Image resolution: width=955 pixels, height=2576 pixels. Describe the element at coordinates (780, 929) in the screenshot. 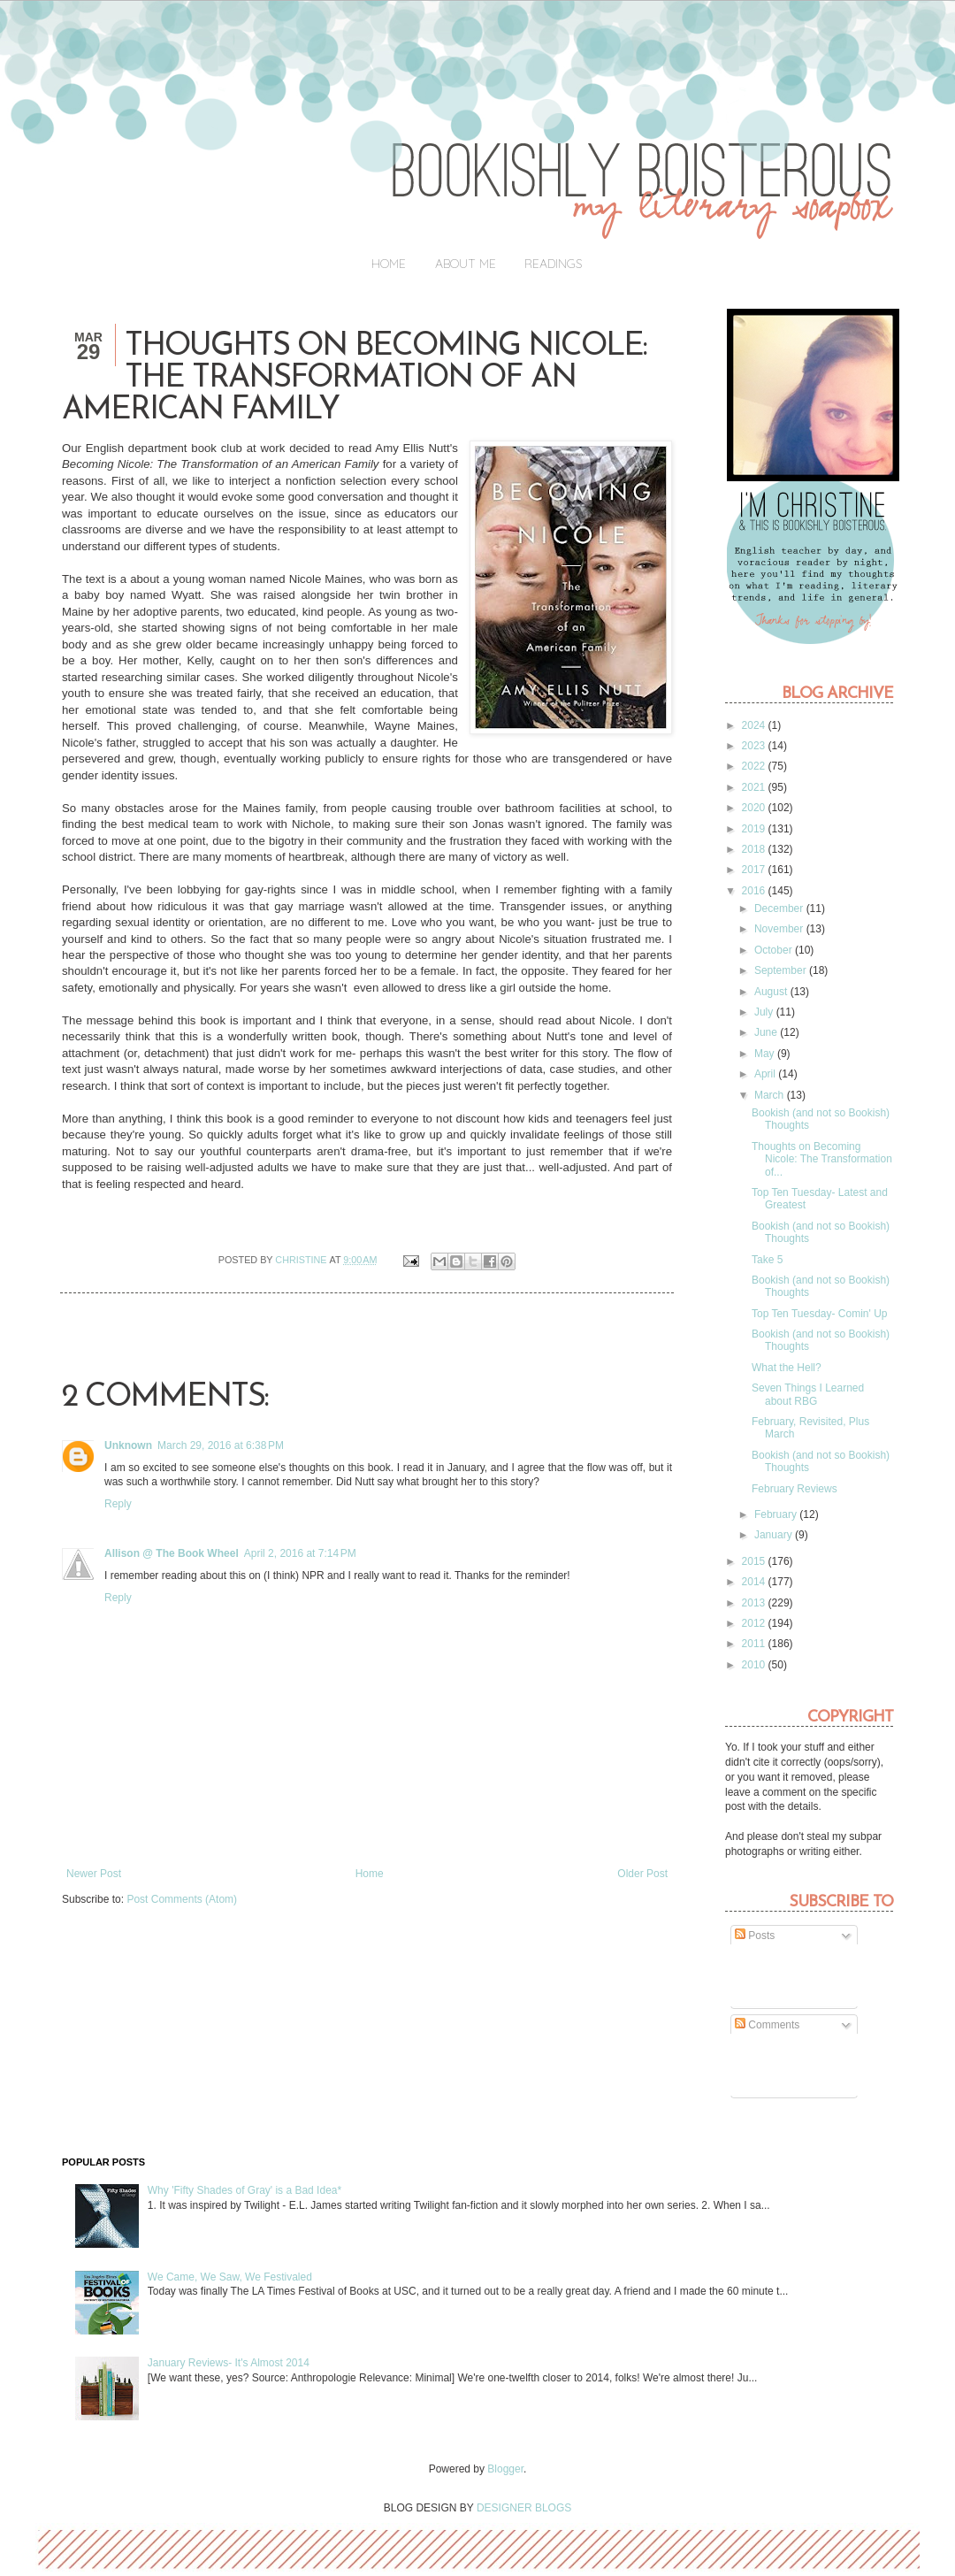

I see `November` at that location.